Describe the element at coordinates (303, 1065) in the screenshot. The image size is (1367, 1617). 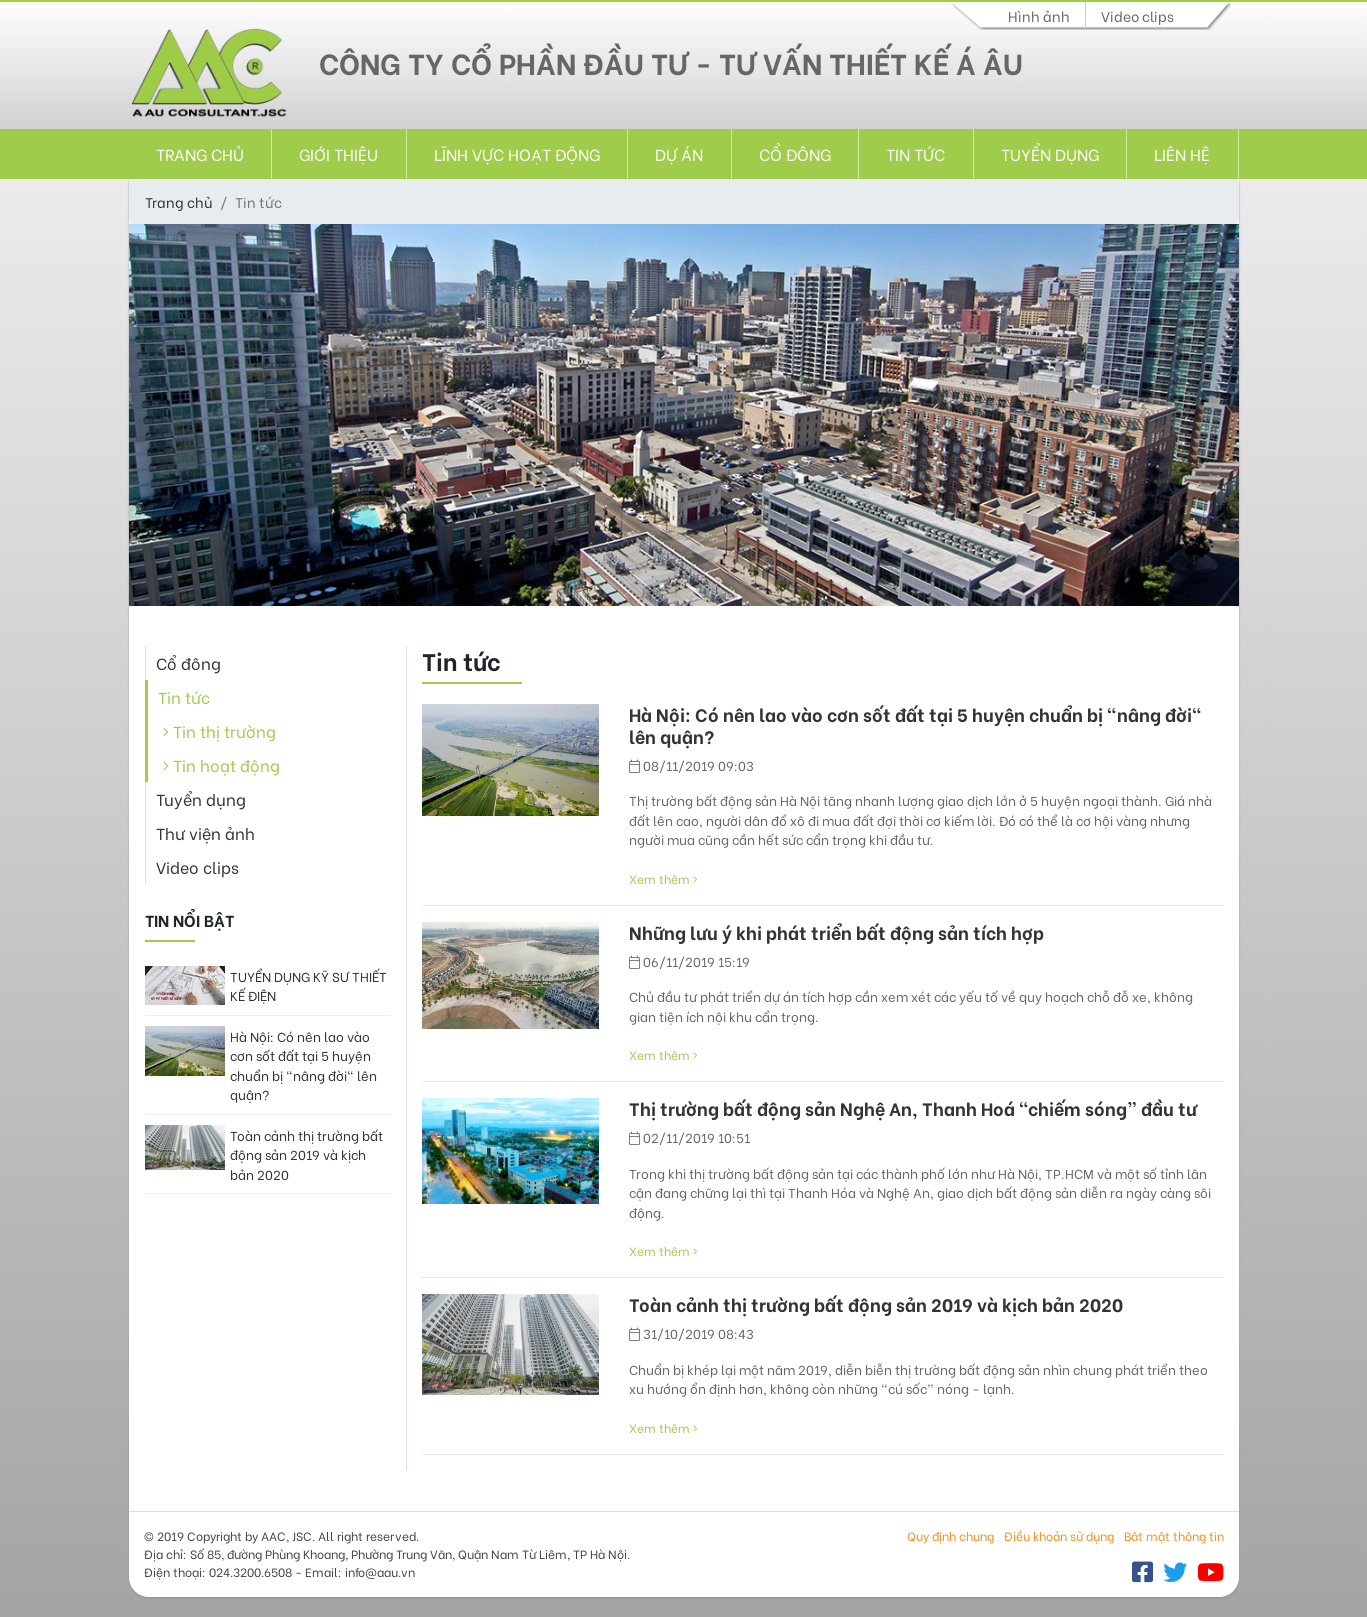
I see `Hà Nội: Có nên lao vào cơn sốt đất tại 5 huyện chuẩn bị "nâng đời" lên quận?` at that location.